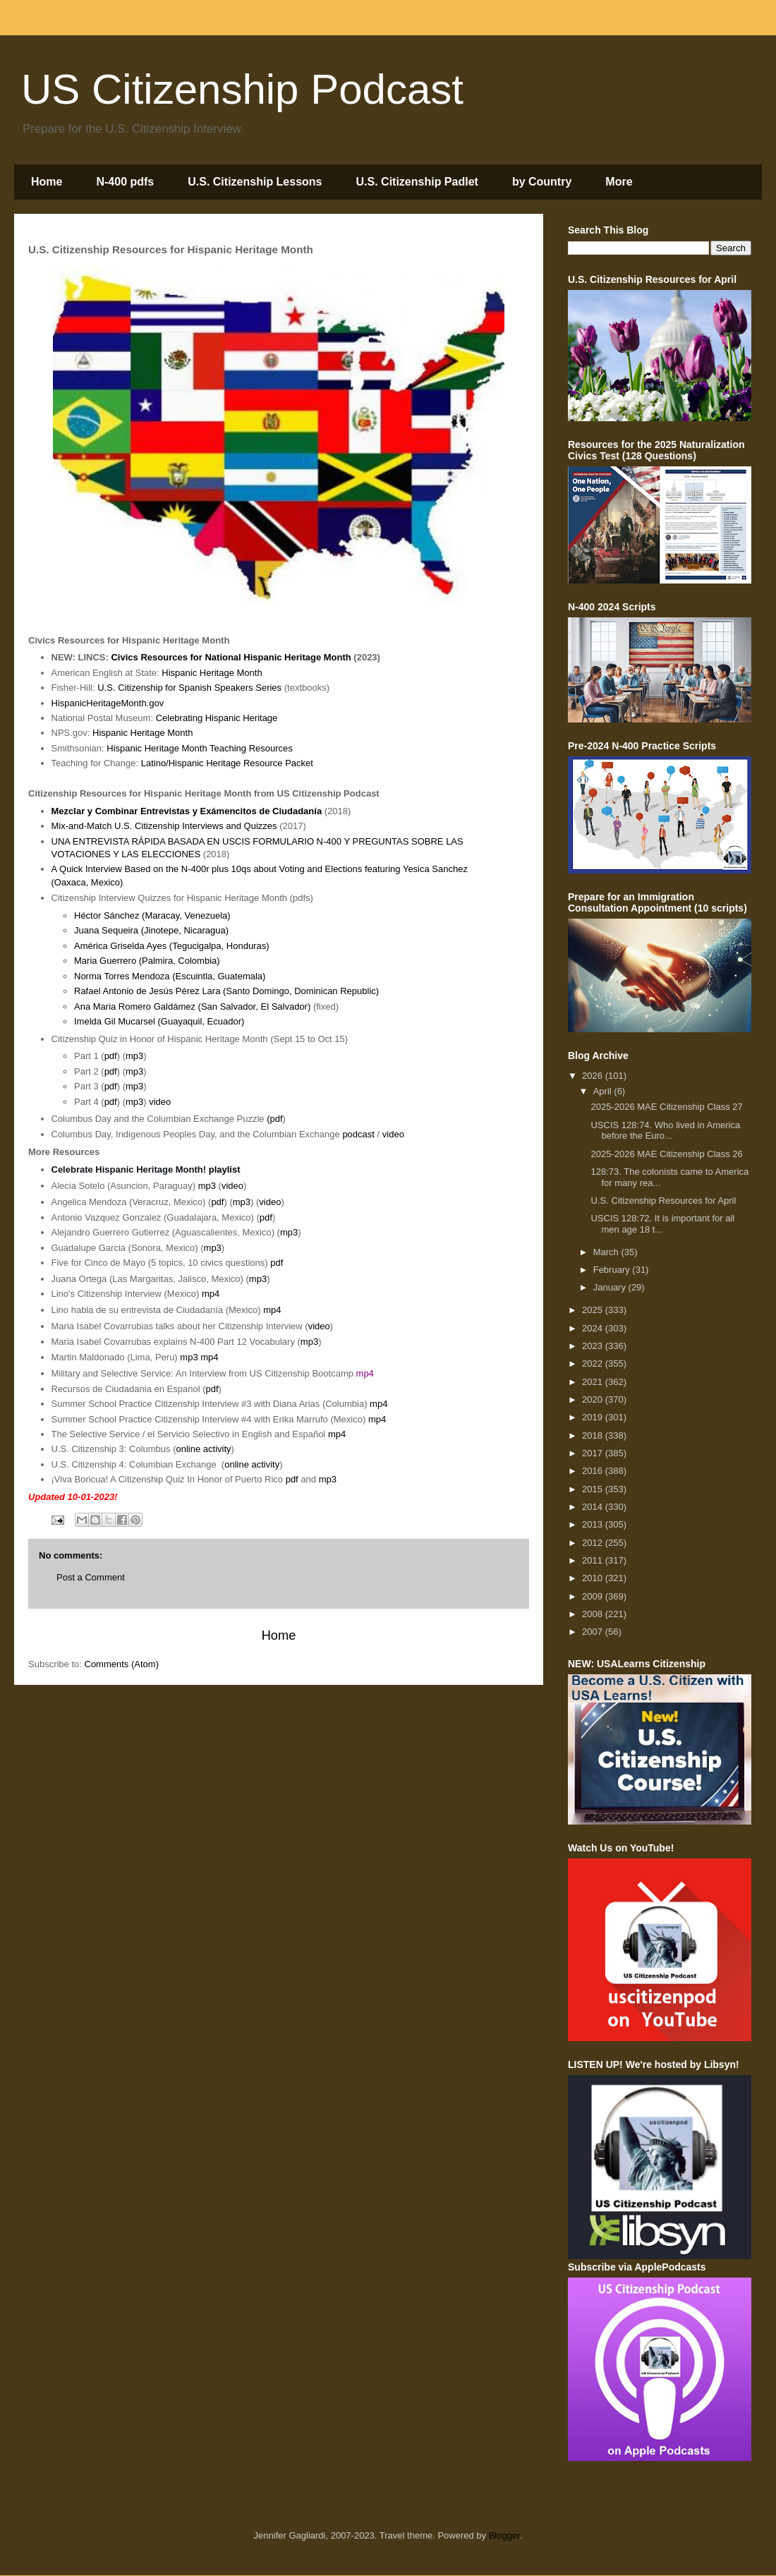 The height and width of the screenshot is (2576, 776). Describe the element at coordinates (593, 1506) in the screenshot. I see `2014` at that location.